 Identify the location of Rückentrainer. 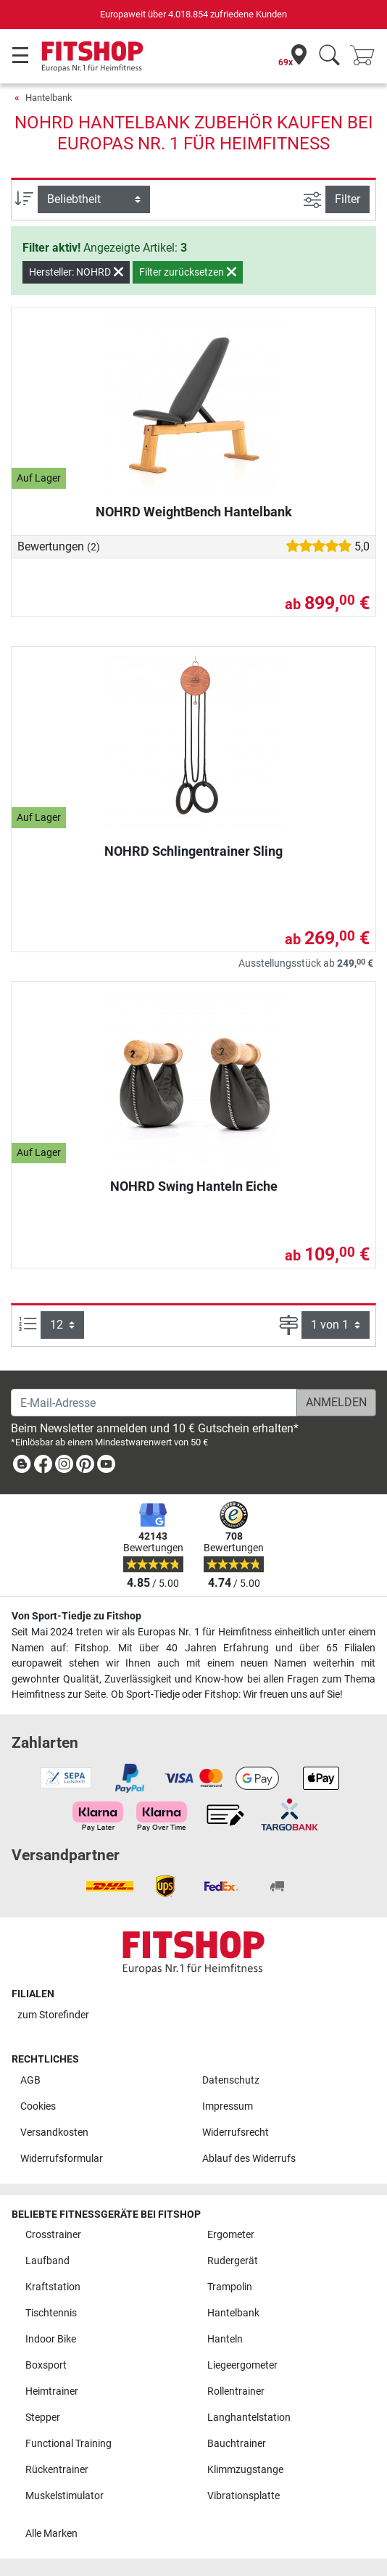
(56, 2470).